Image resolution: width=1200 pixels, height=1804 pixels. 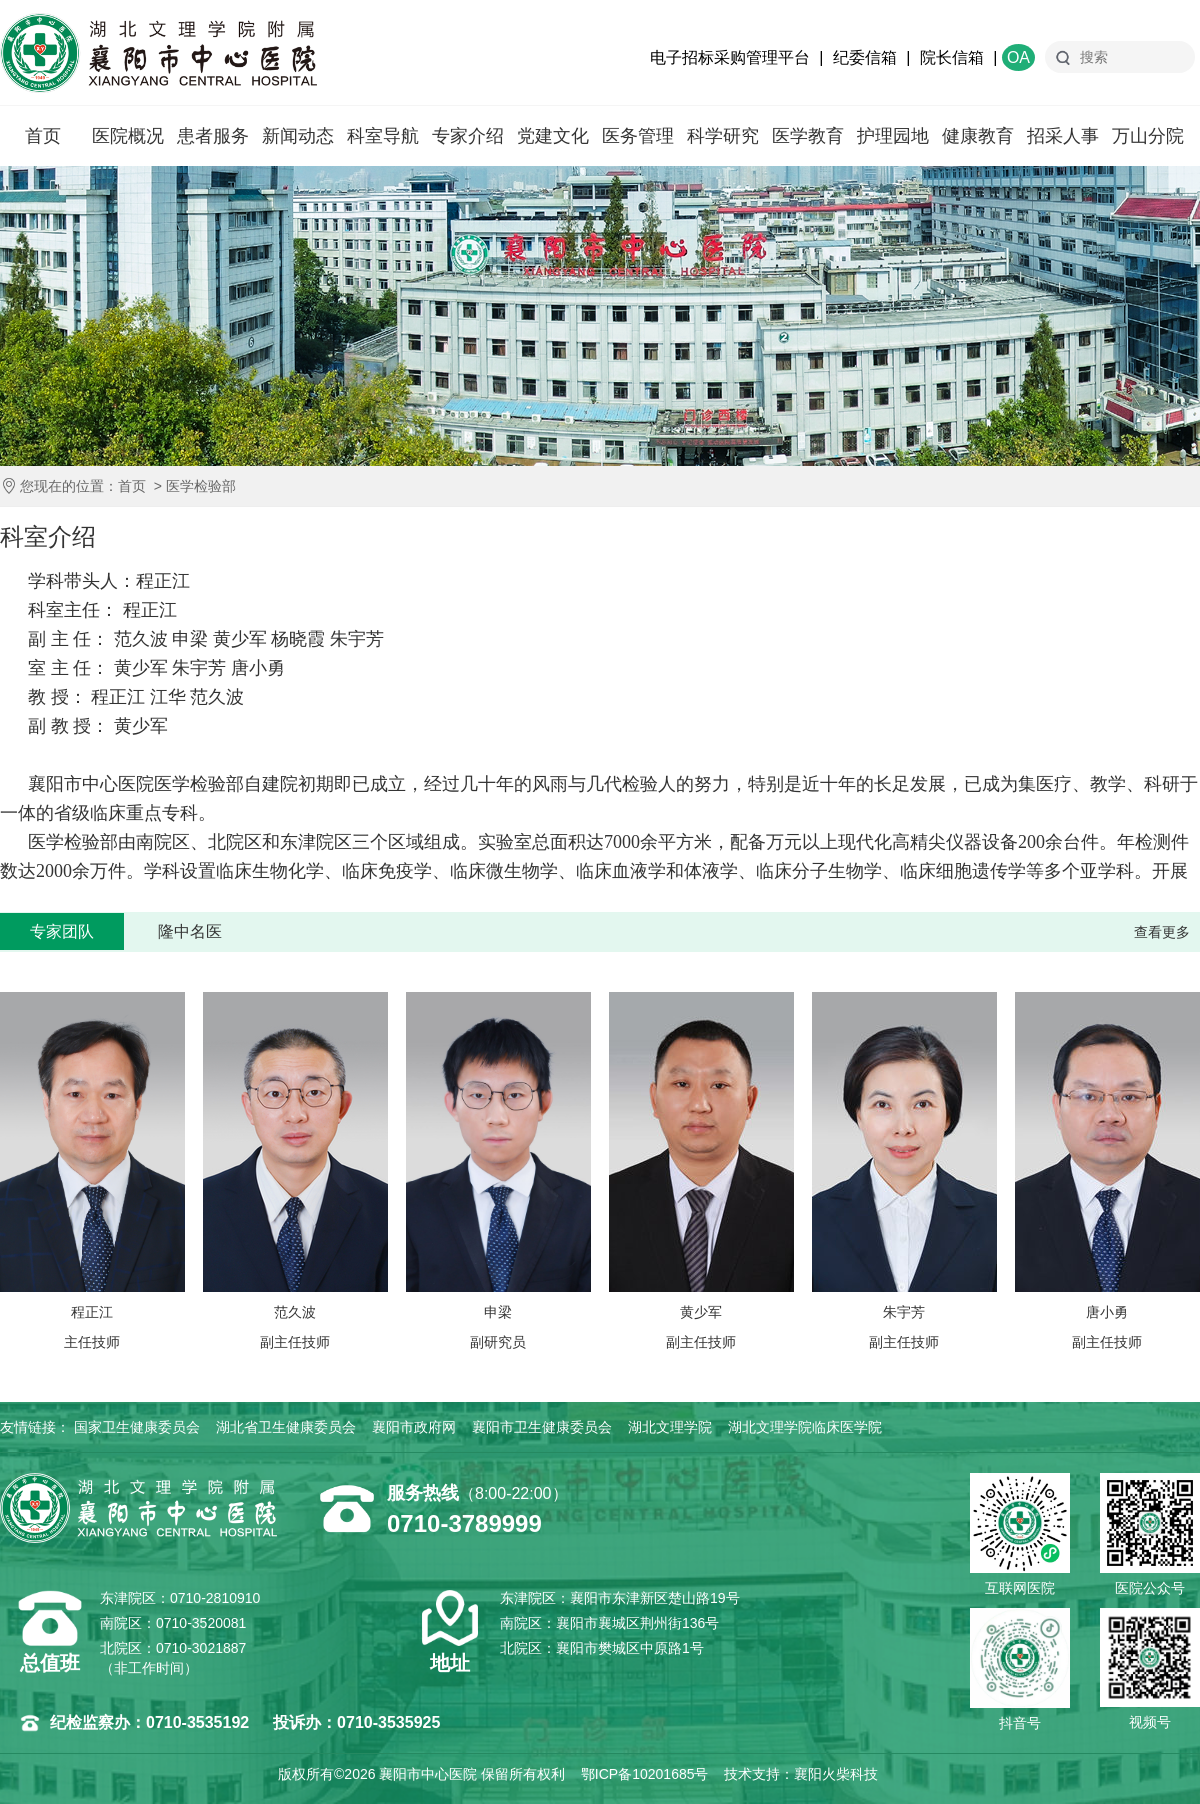 I want to click on 专家团队, so click(x=62, y=931).